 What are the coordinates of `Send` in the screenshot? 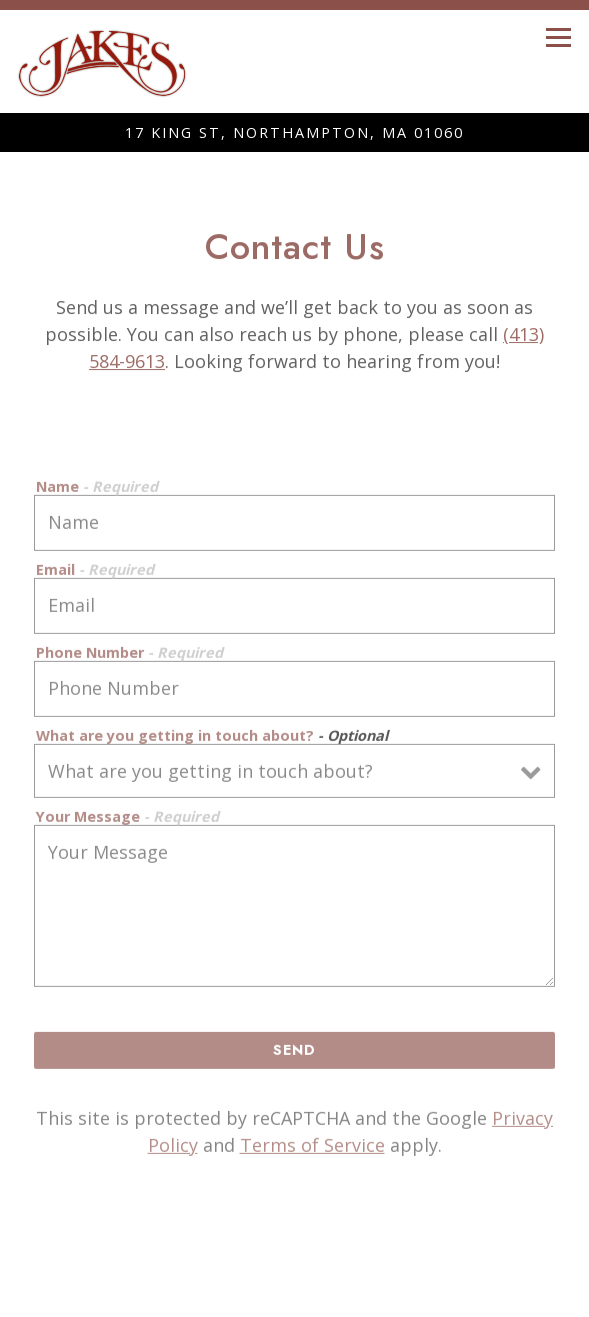 It's located at (294, 1053).